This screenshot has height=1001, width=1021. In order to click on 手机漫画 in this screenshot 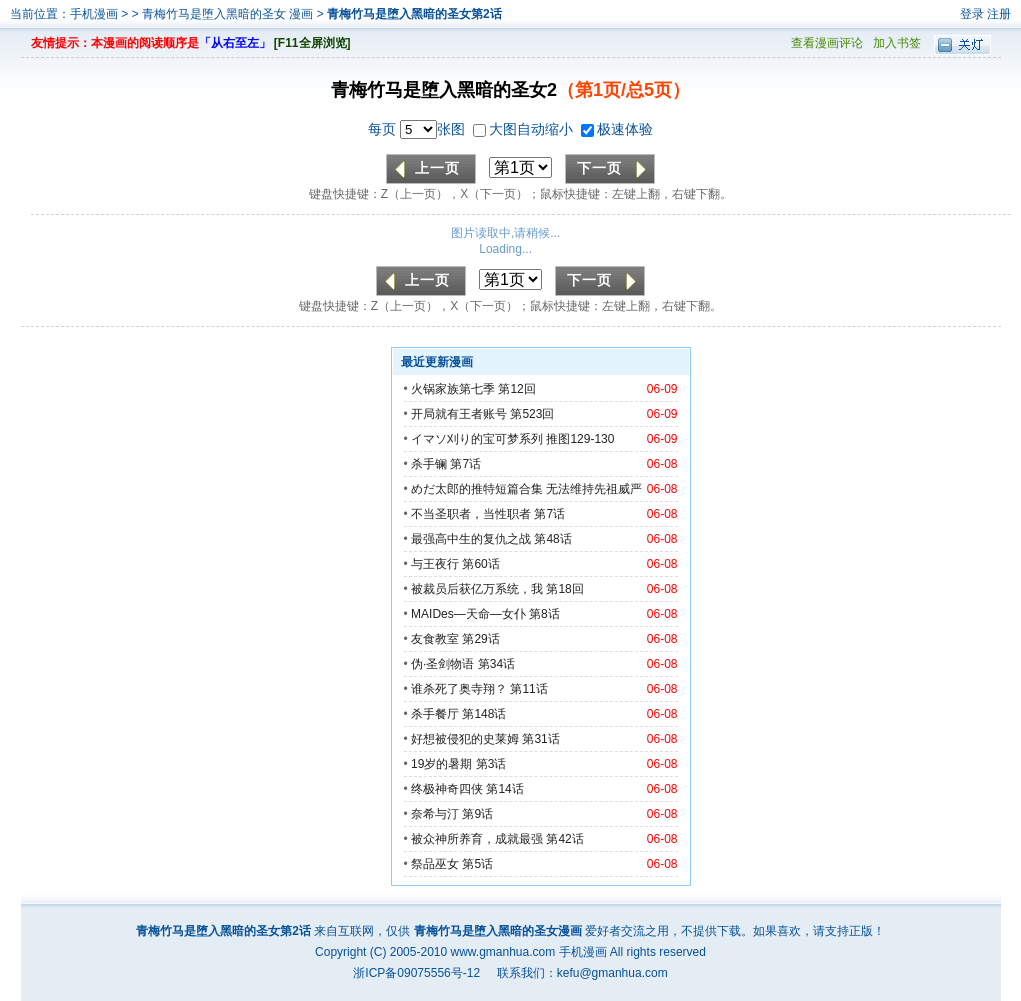, I will do `click(94, 14)`.